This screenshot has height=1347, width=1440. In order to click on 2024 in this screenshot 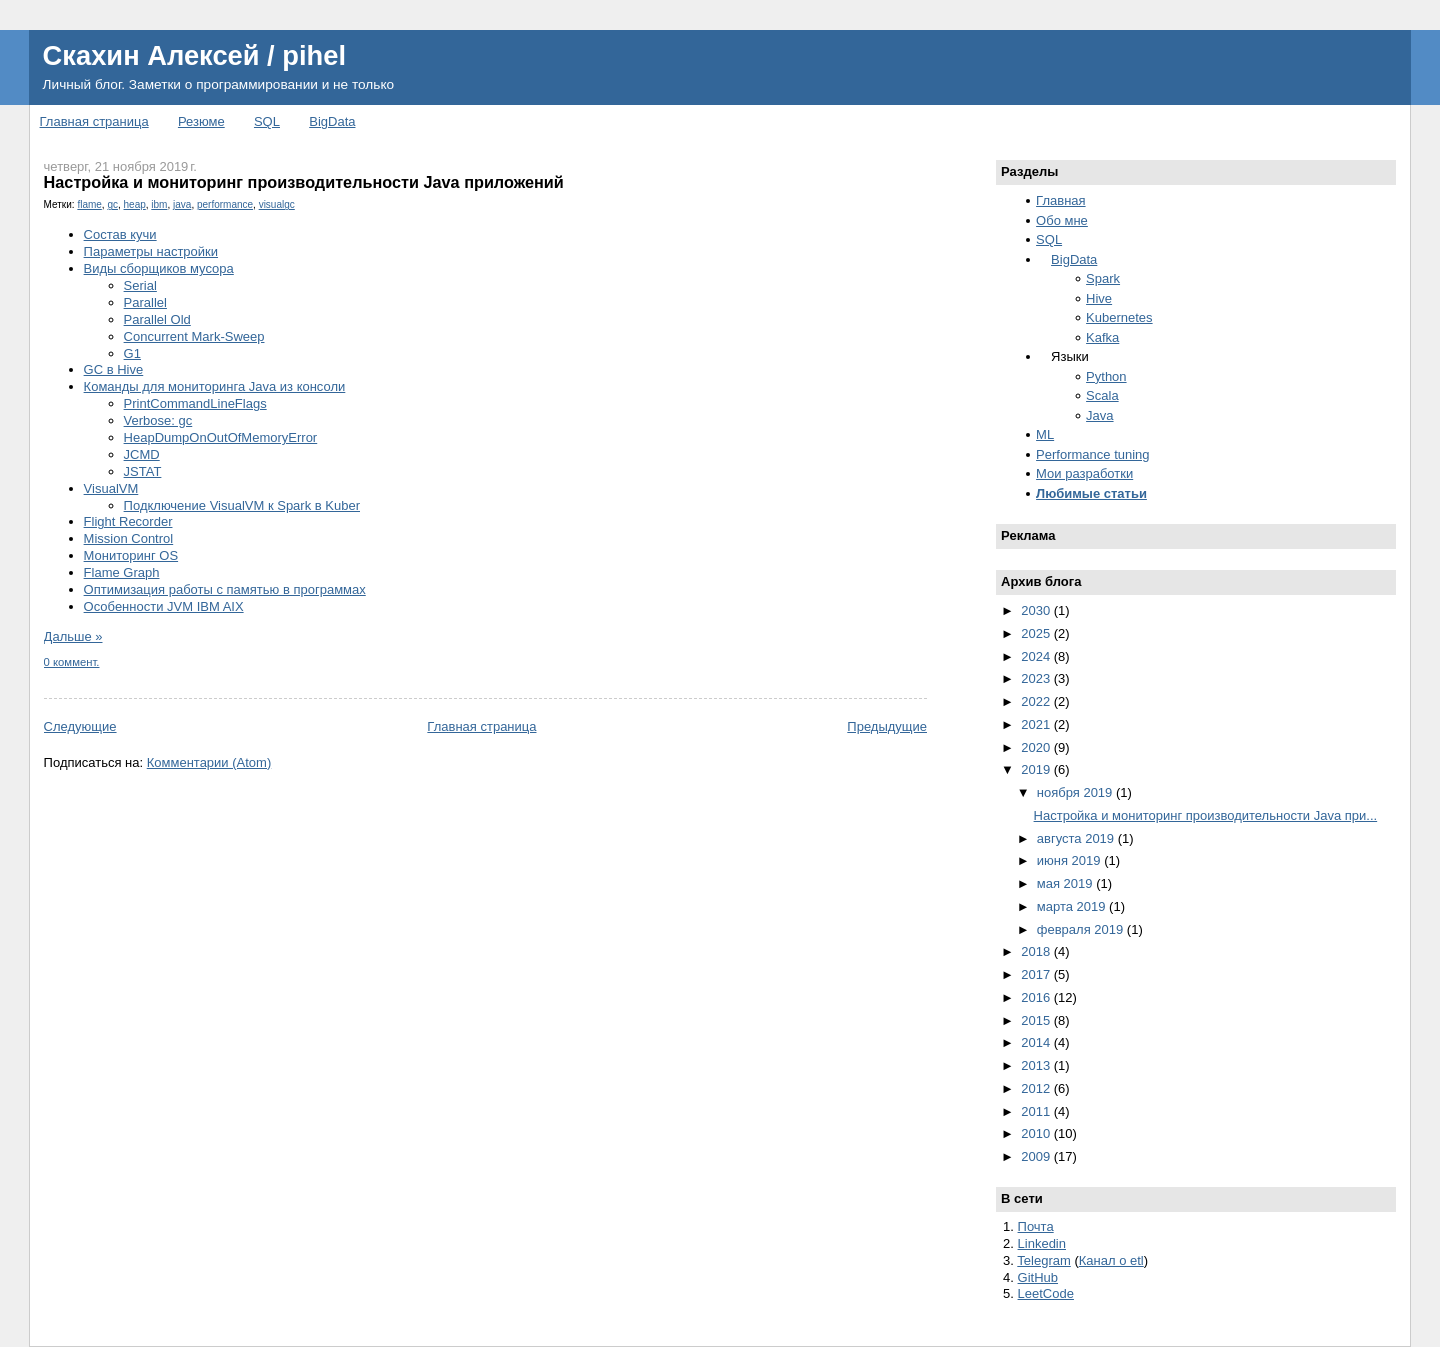, I will do `click(1037, 656)`.